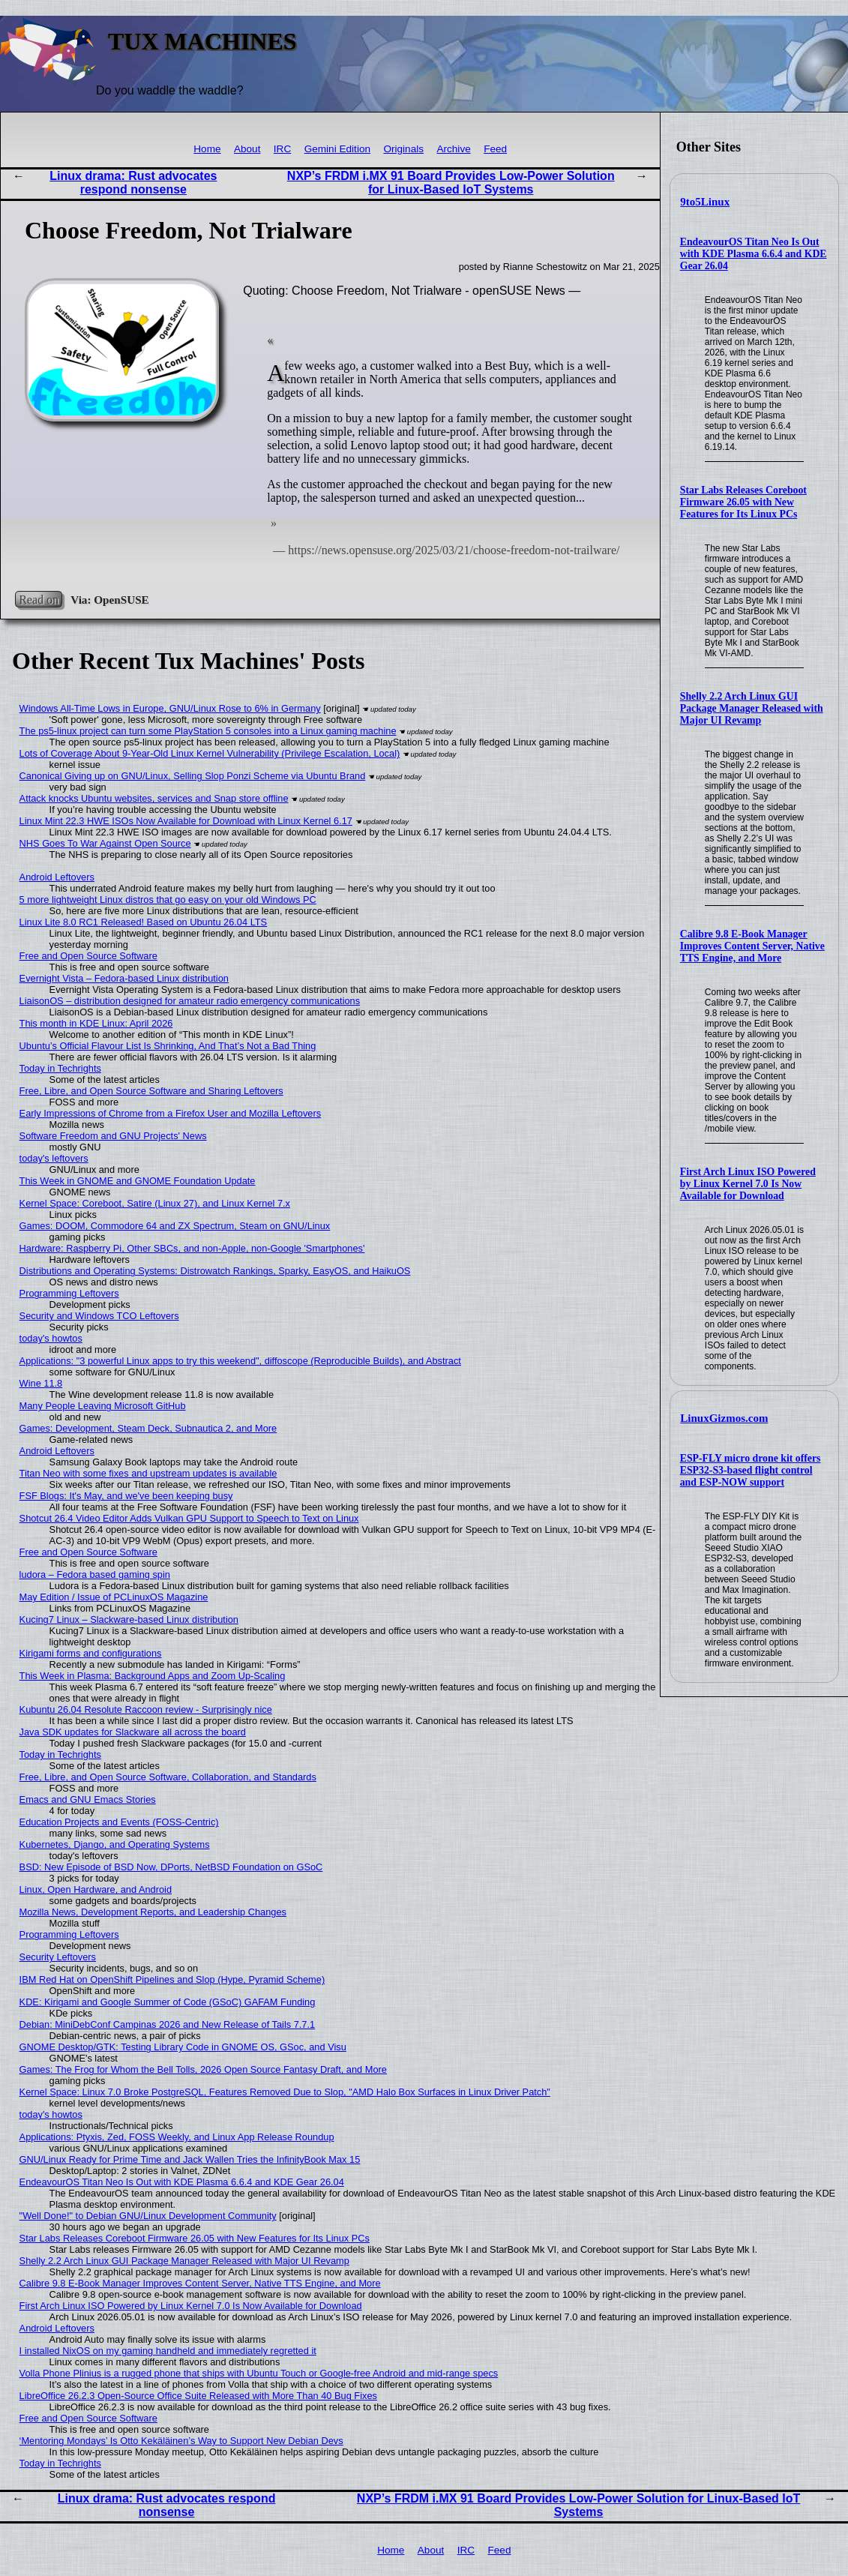 This screenshot has height=2576, width=848. I want to click on Home, so click(206, 148).